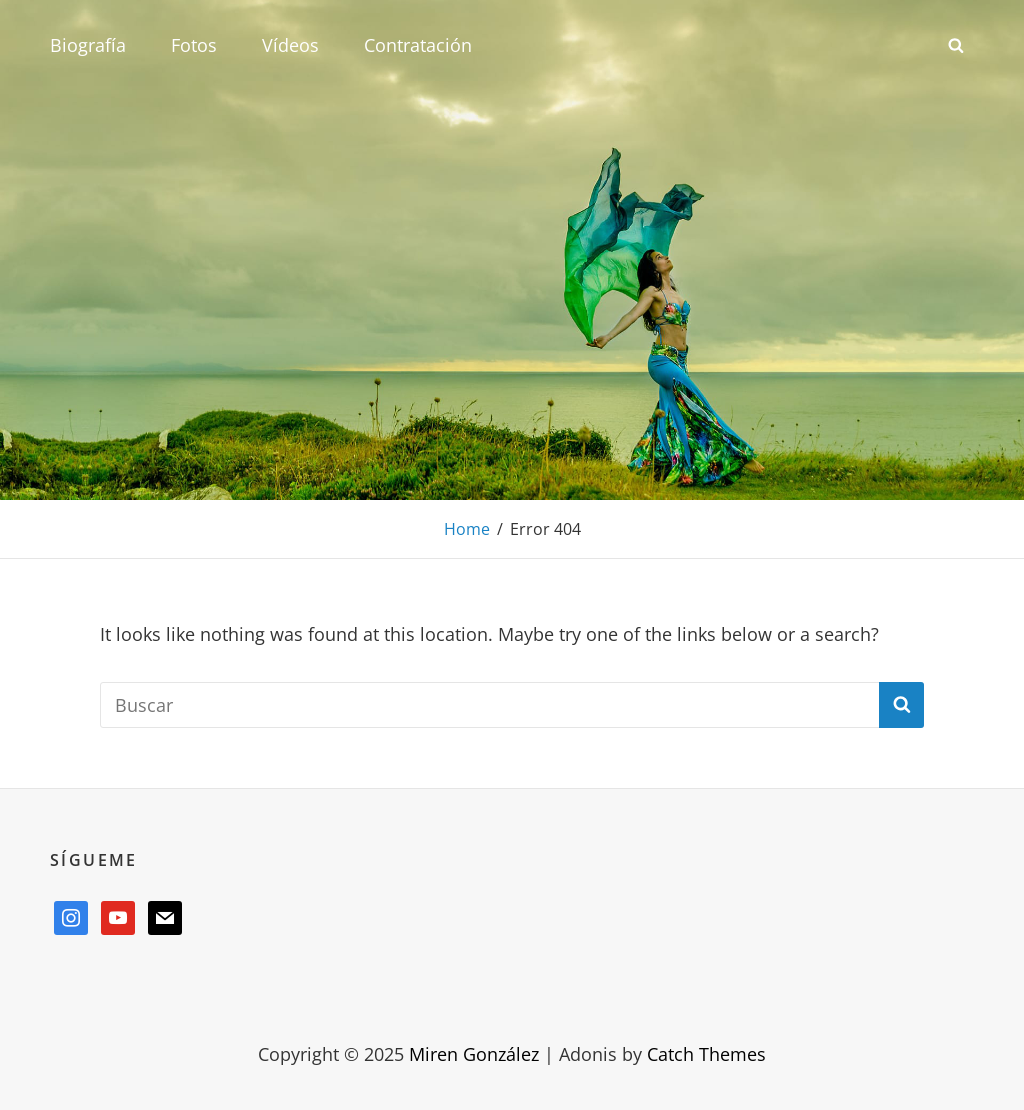  What do you see at coordinates (290, 45) in the screenshot?
I see `Vídeos` at bounding box center [290, 45].